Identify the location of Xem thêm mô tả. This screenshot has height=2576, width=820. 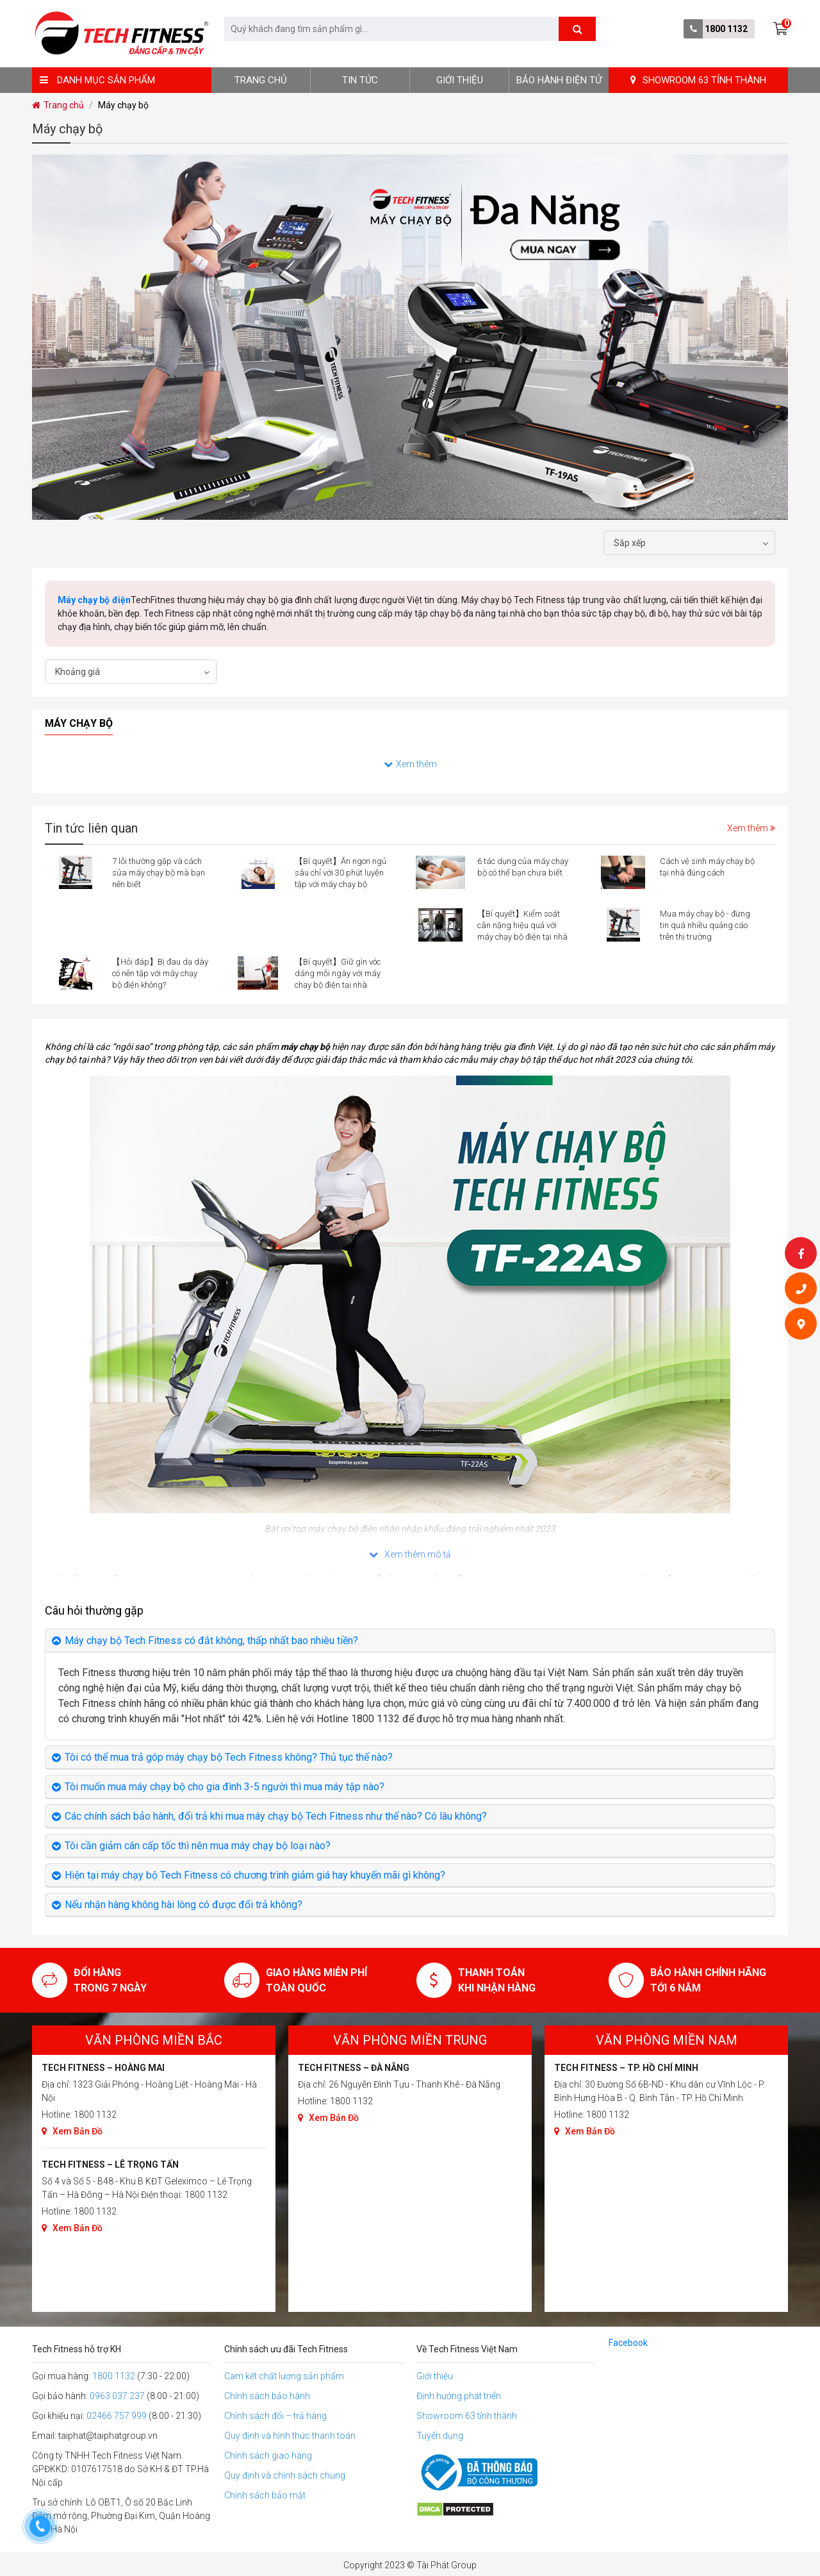
(410, 1554).